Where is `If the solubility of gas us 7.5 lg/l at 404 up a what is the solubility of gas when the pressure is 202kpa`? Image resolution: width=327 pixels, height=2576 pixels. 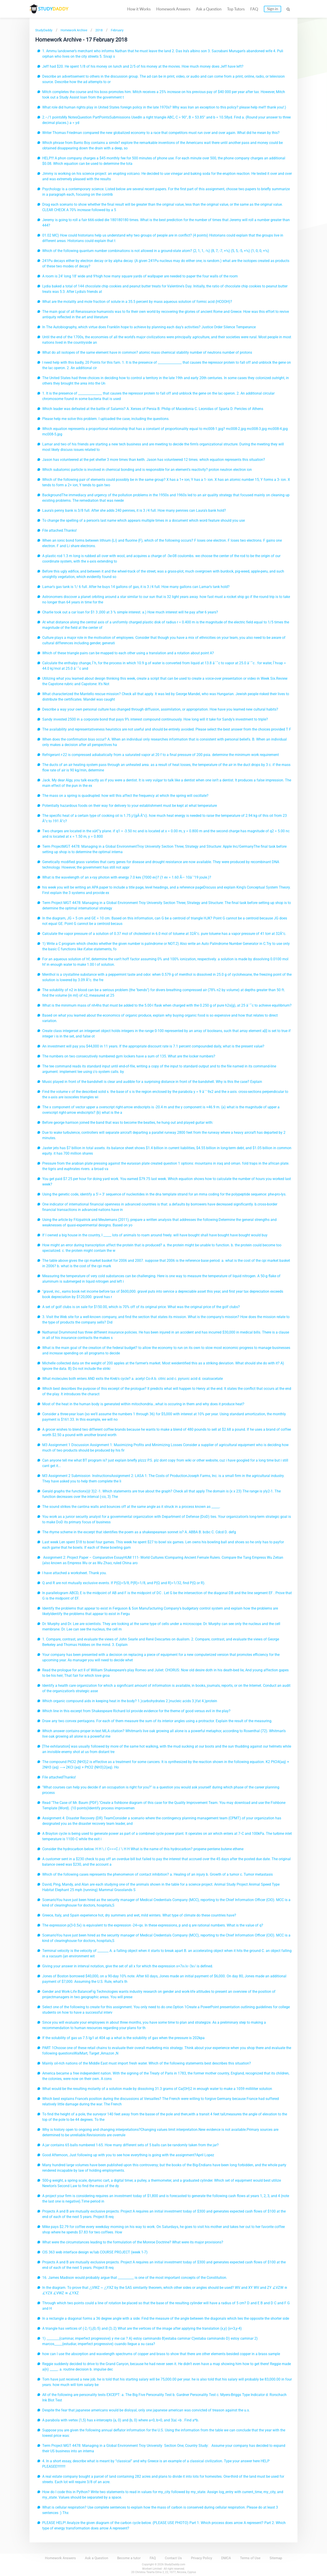
If the solubility of gas us 7.5 lg/l at 404 up a what is the solubility of gas when the pressure is 202kpa is located at coordinates (123, 2038).